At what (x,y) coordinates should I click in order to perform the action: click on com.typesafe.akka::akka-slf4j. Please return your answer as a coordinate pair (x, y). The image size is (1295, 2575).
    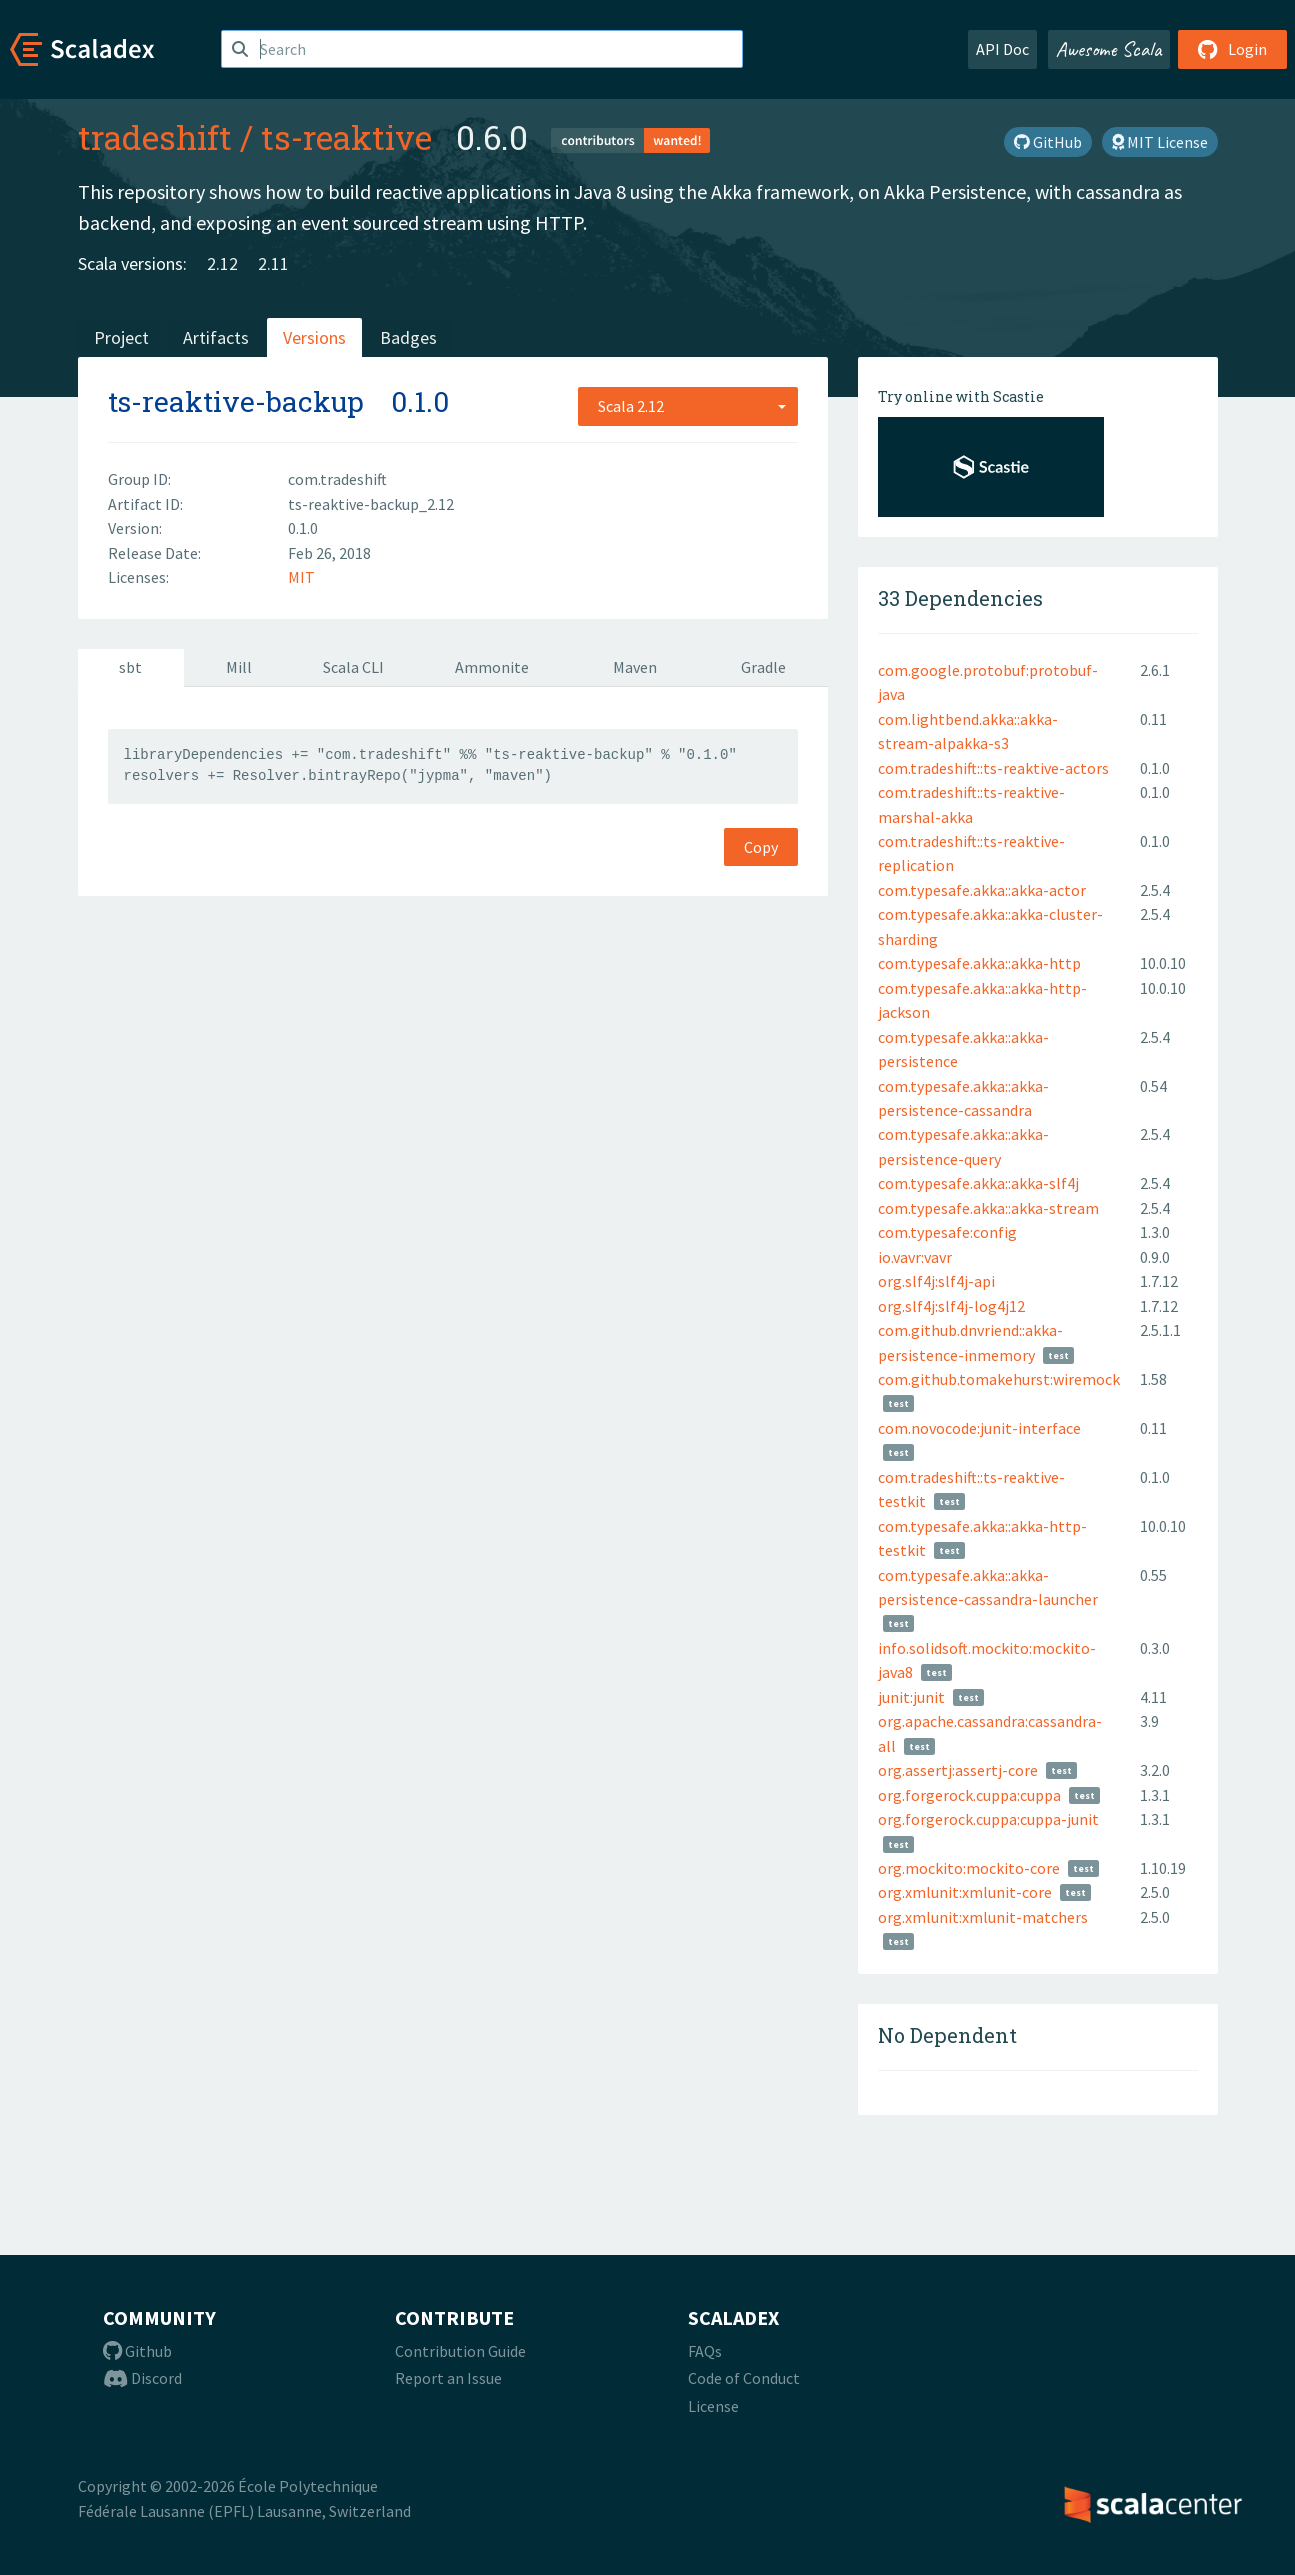
    Looking at the image, I should click on (978, 1183).